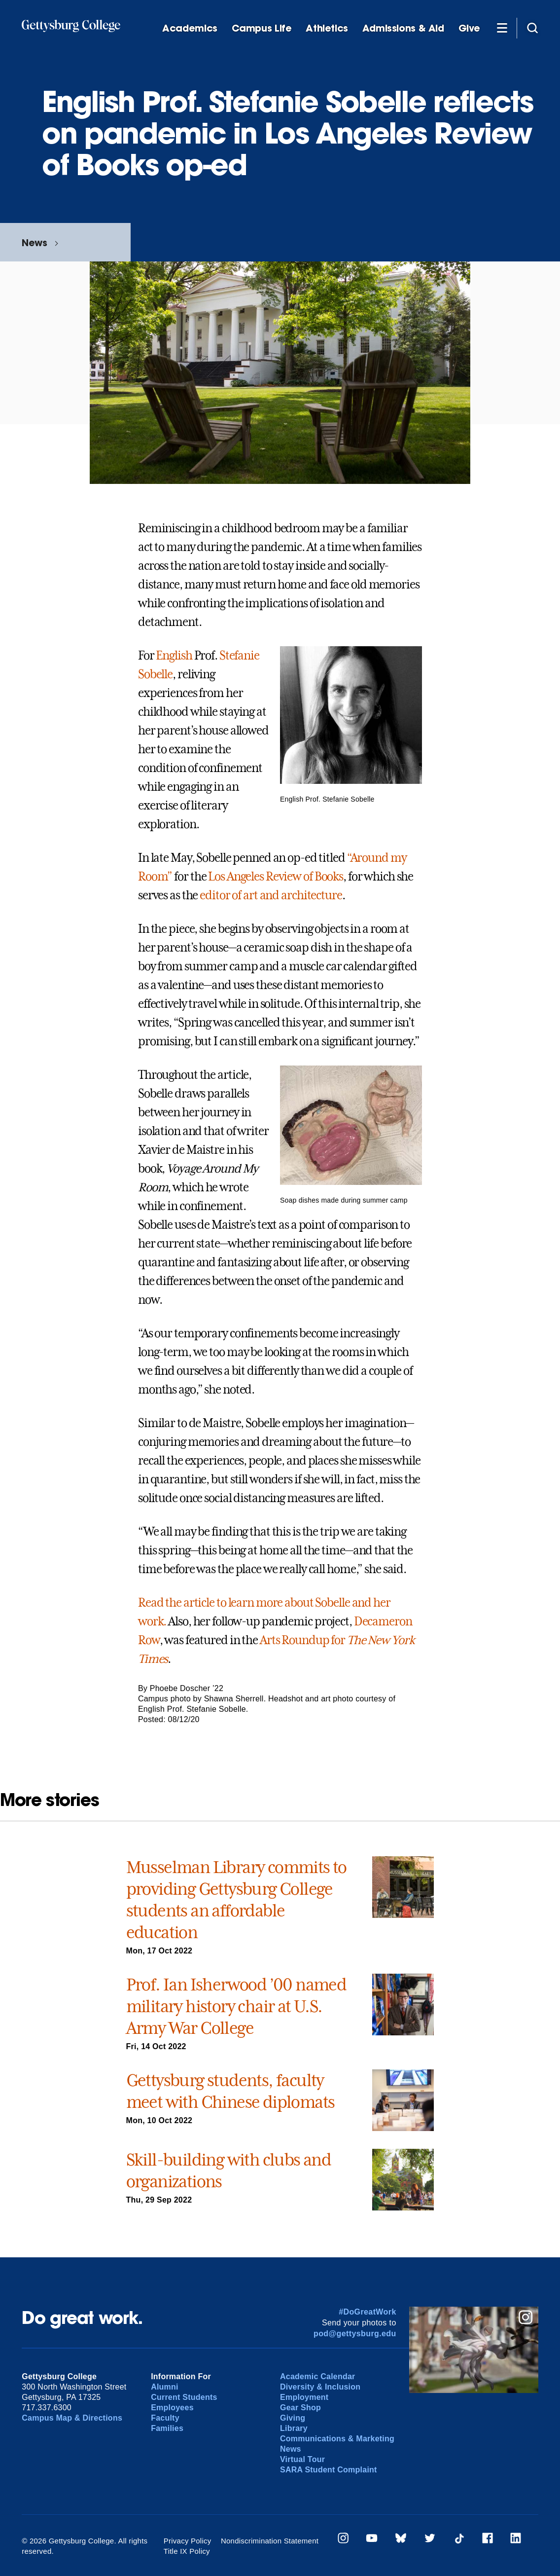 The image size is (560, 2576). I want to click on Nondiscrimination Statement, so click(269, 2541).